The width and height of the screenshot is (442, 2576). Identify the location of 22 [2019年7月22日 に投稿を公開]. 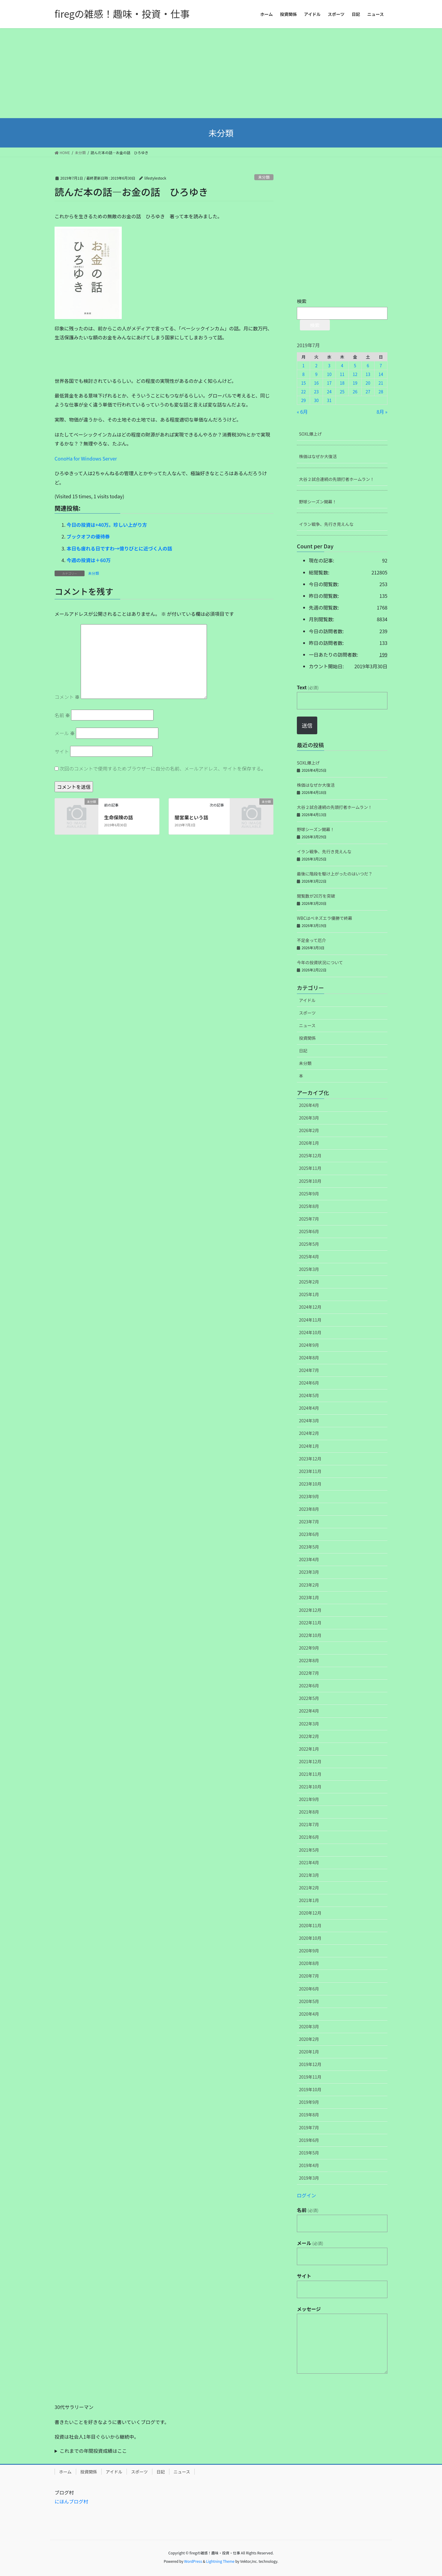
(303, 392).